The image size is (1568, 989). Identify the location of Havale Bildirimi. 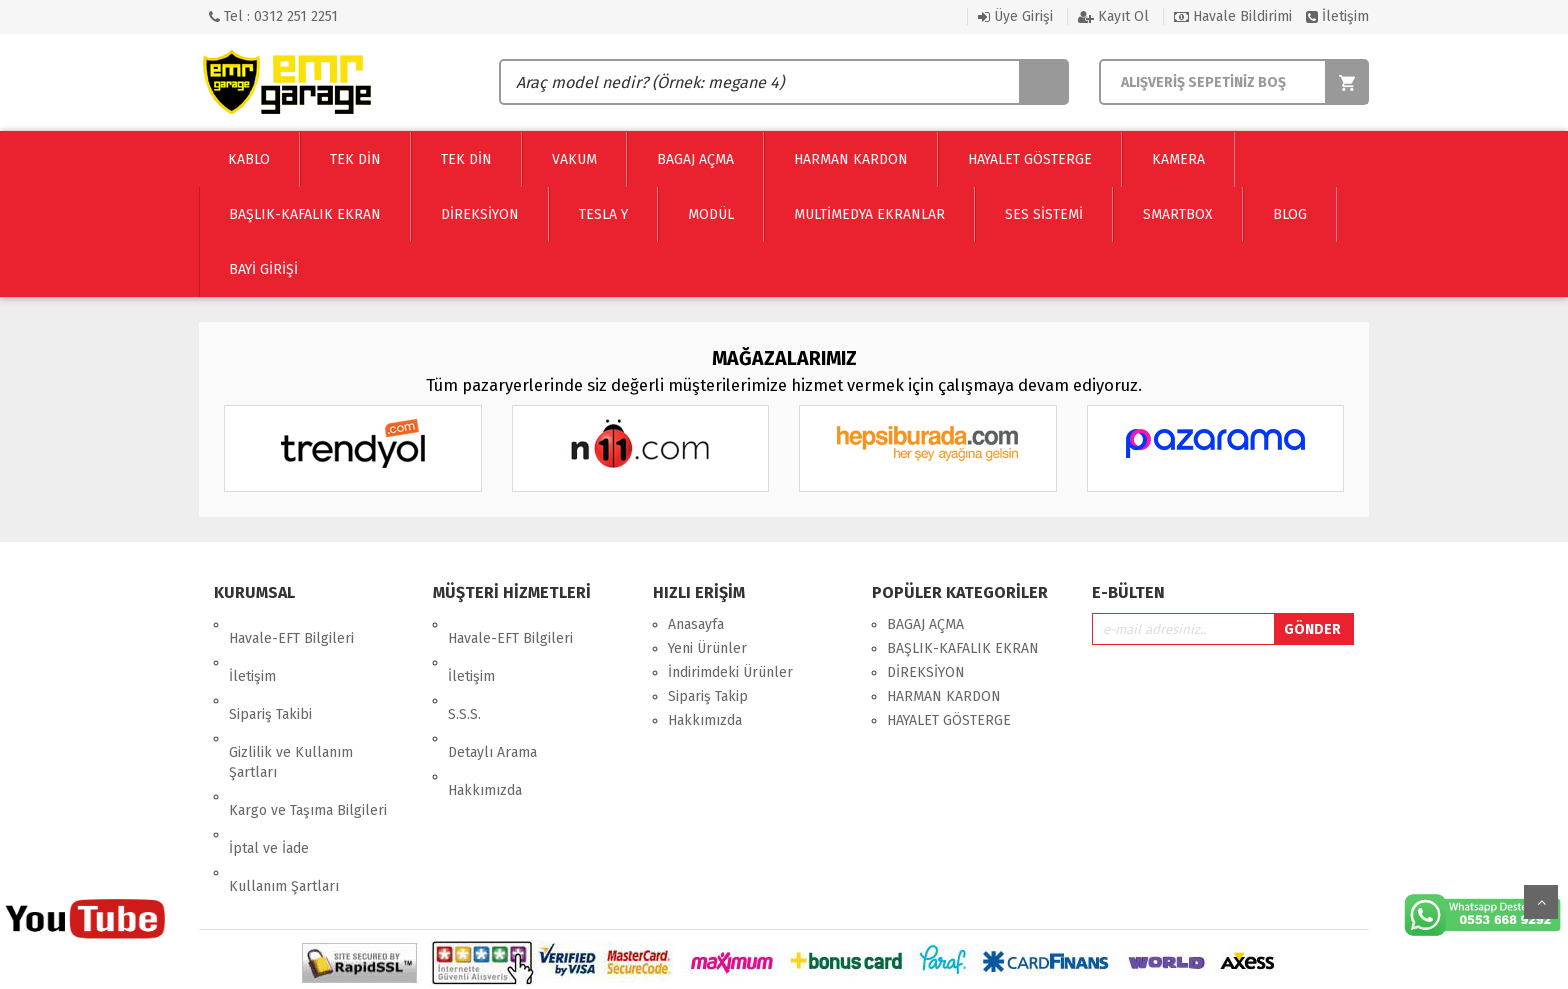
(1233, 16).